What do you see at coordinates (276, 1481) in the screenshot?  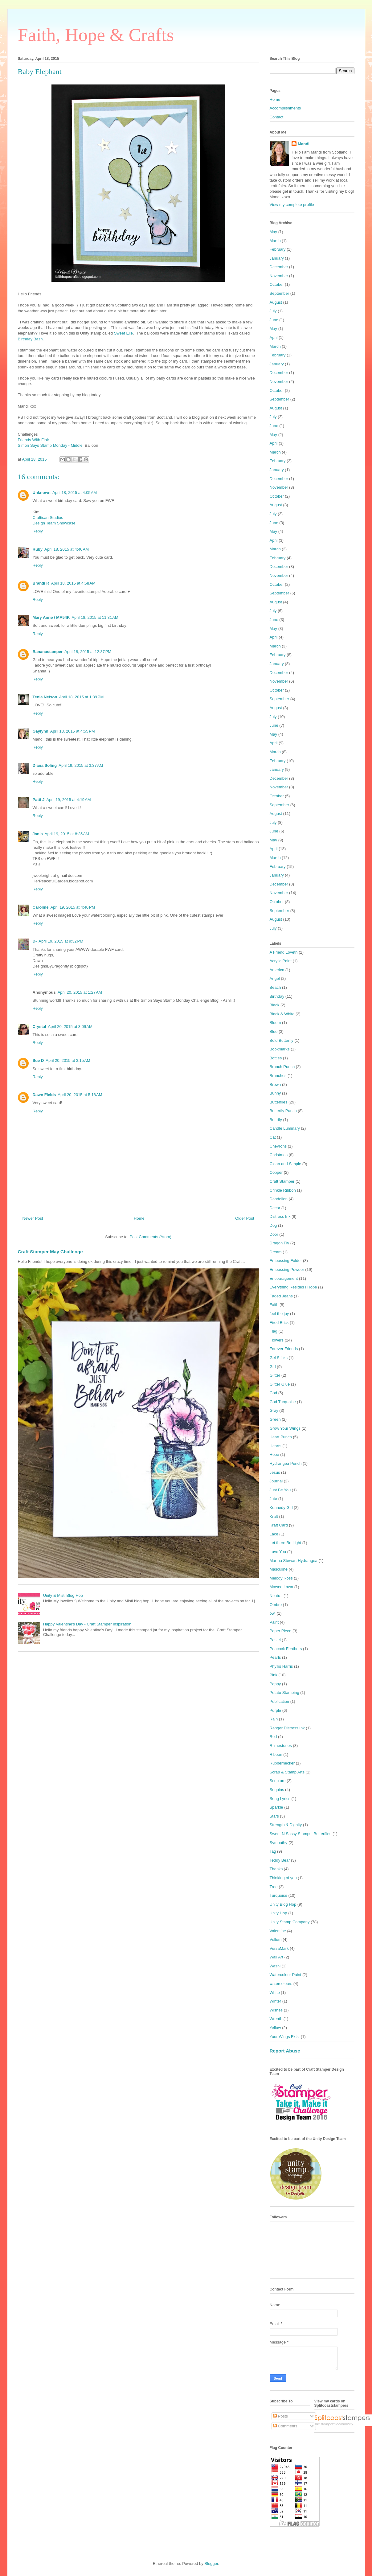 I see `Journal` at bounding box center [276, 1481].